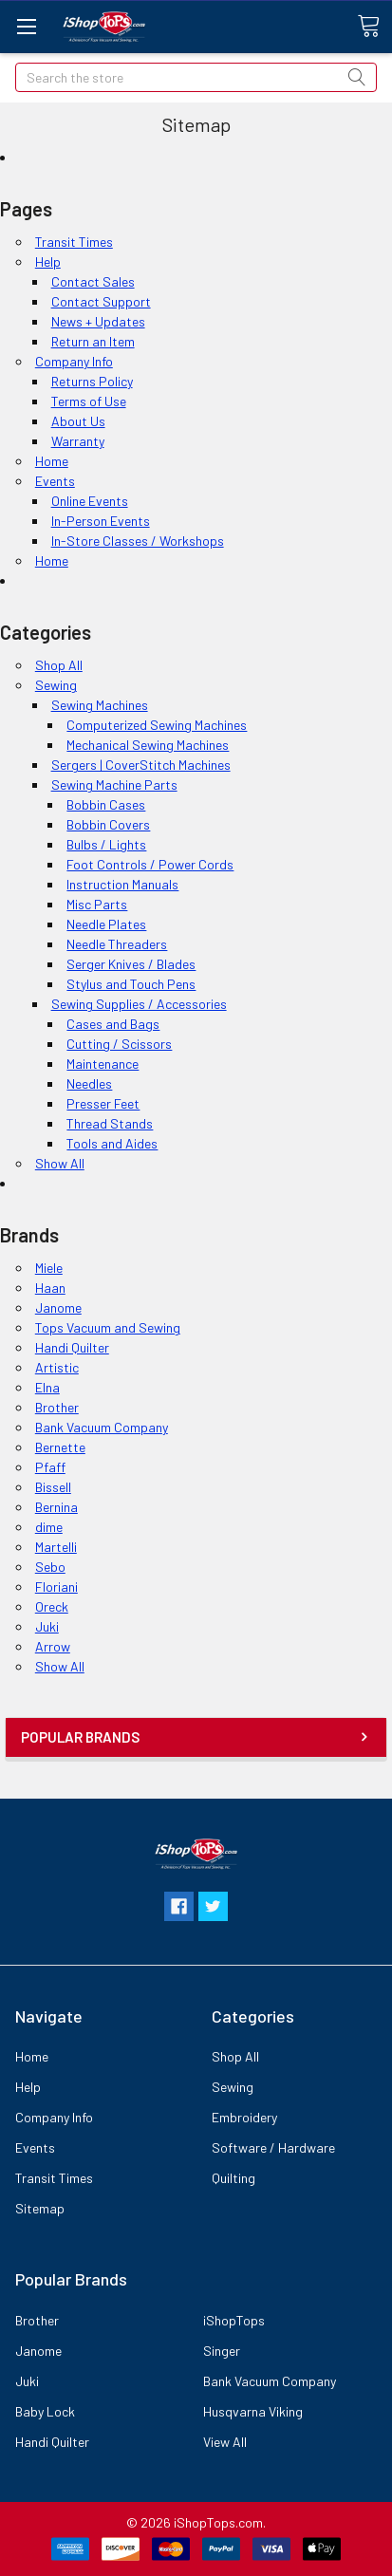  Describe the element at coordinates (98, 321) in the screenshot. I see `News + Updates` at that location.